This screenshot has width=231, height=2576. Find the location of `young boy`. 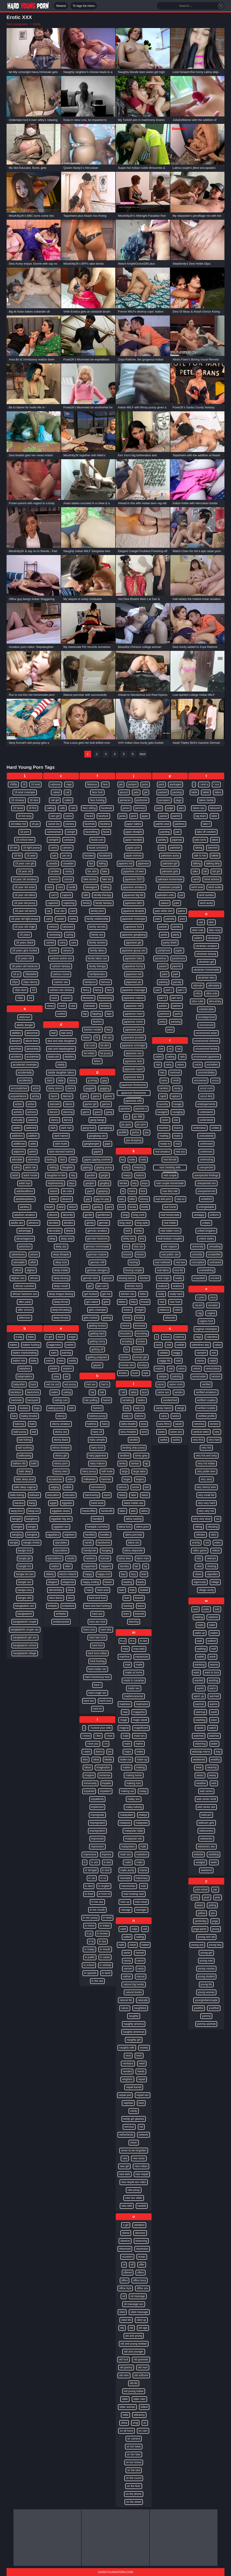

young boy is located at coordinates (215, 1944).